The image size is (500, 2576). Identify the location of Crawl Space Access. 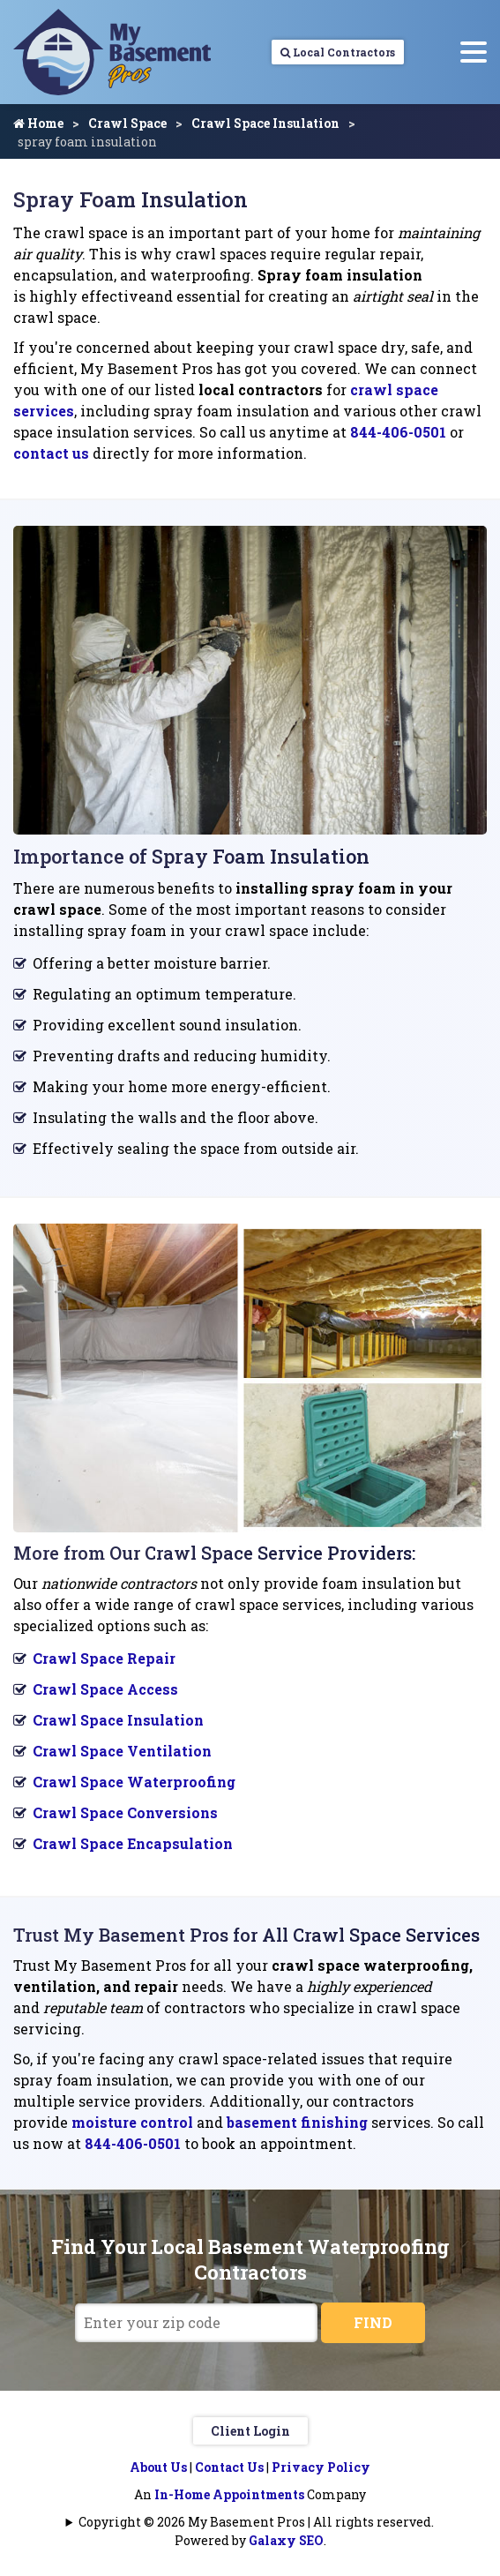
(105, 1689).